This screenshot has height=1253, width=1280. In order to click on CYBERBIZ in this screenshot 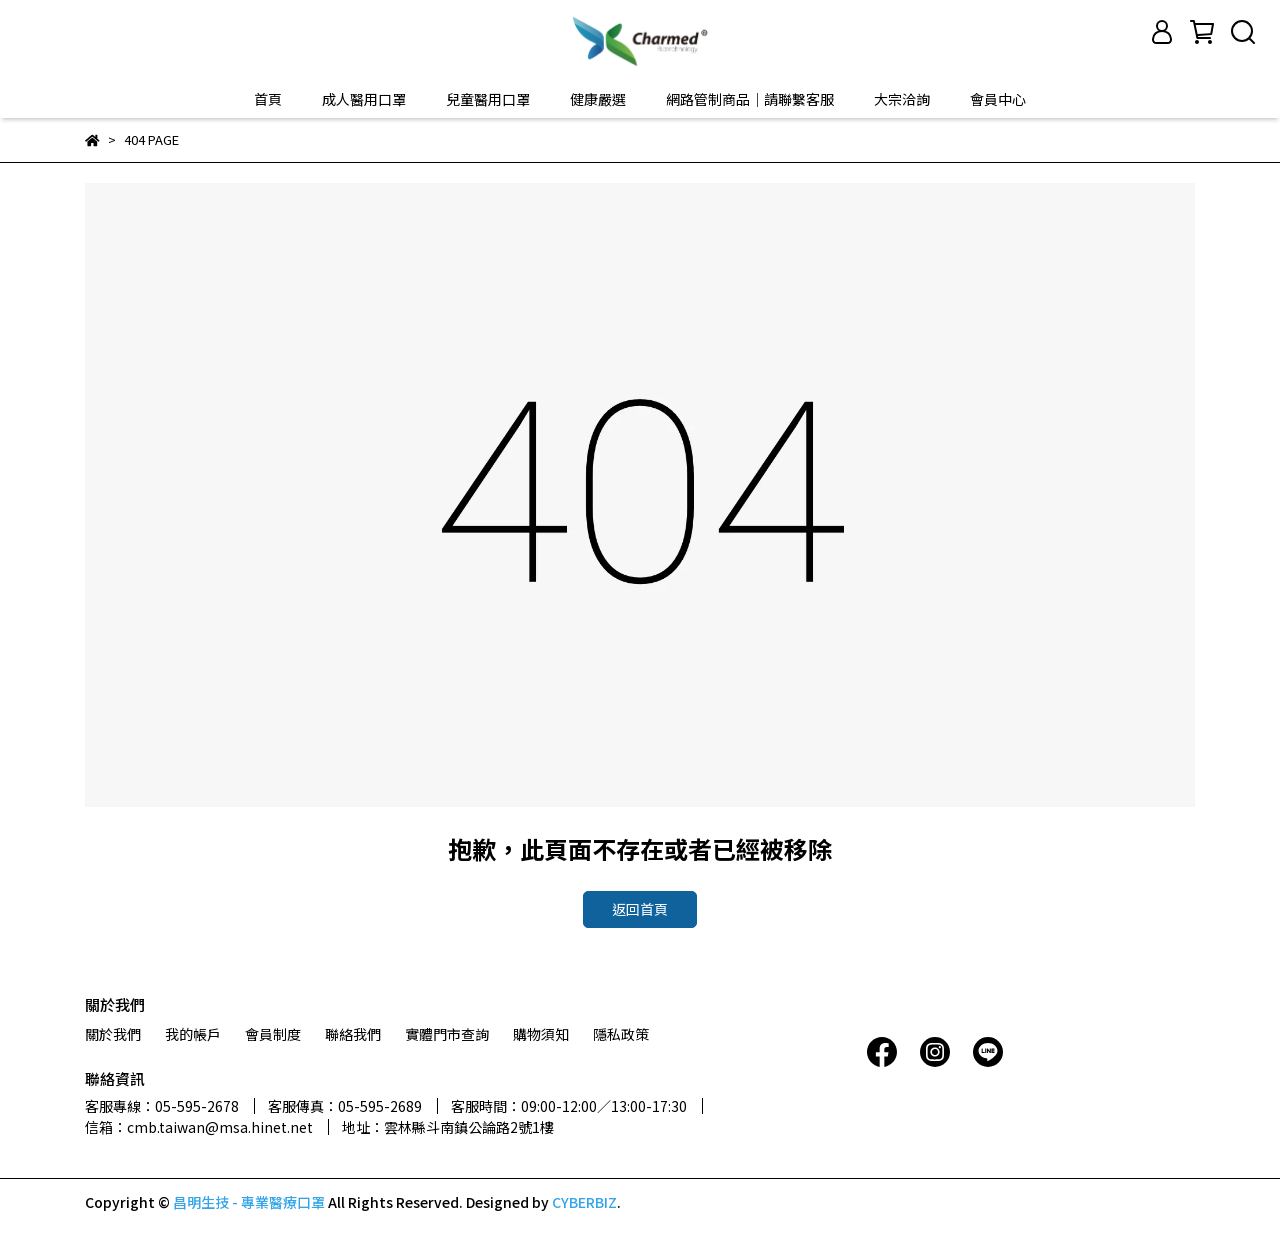, I will do `click(584, 1202)`.